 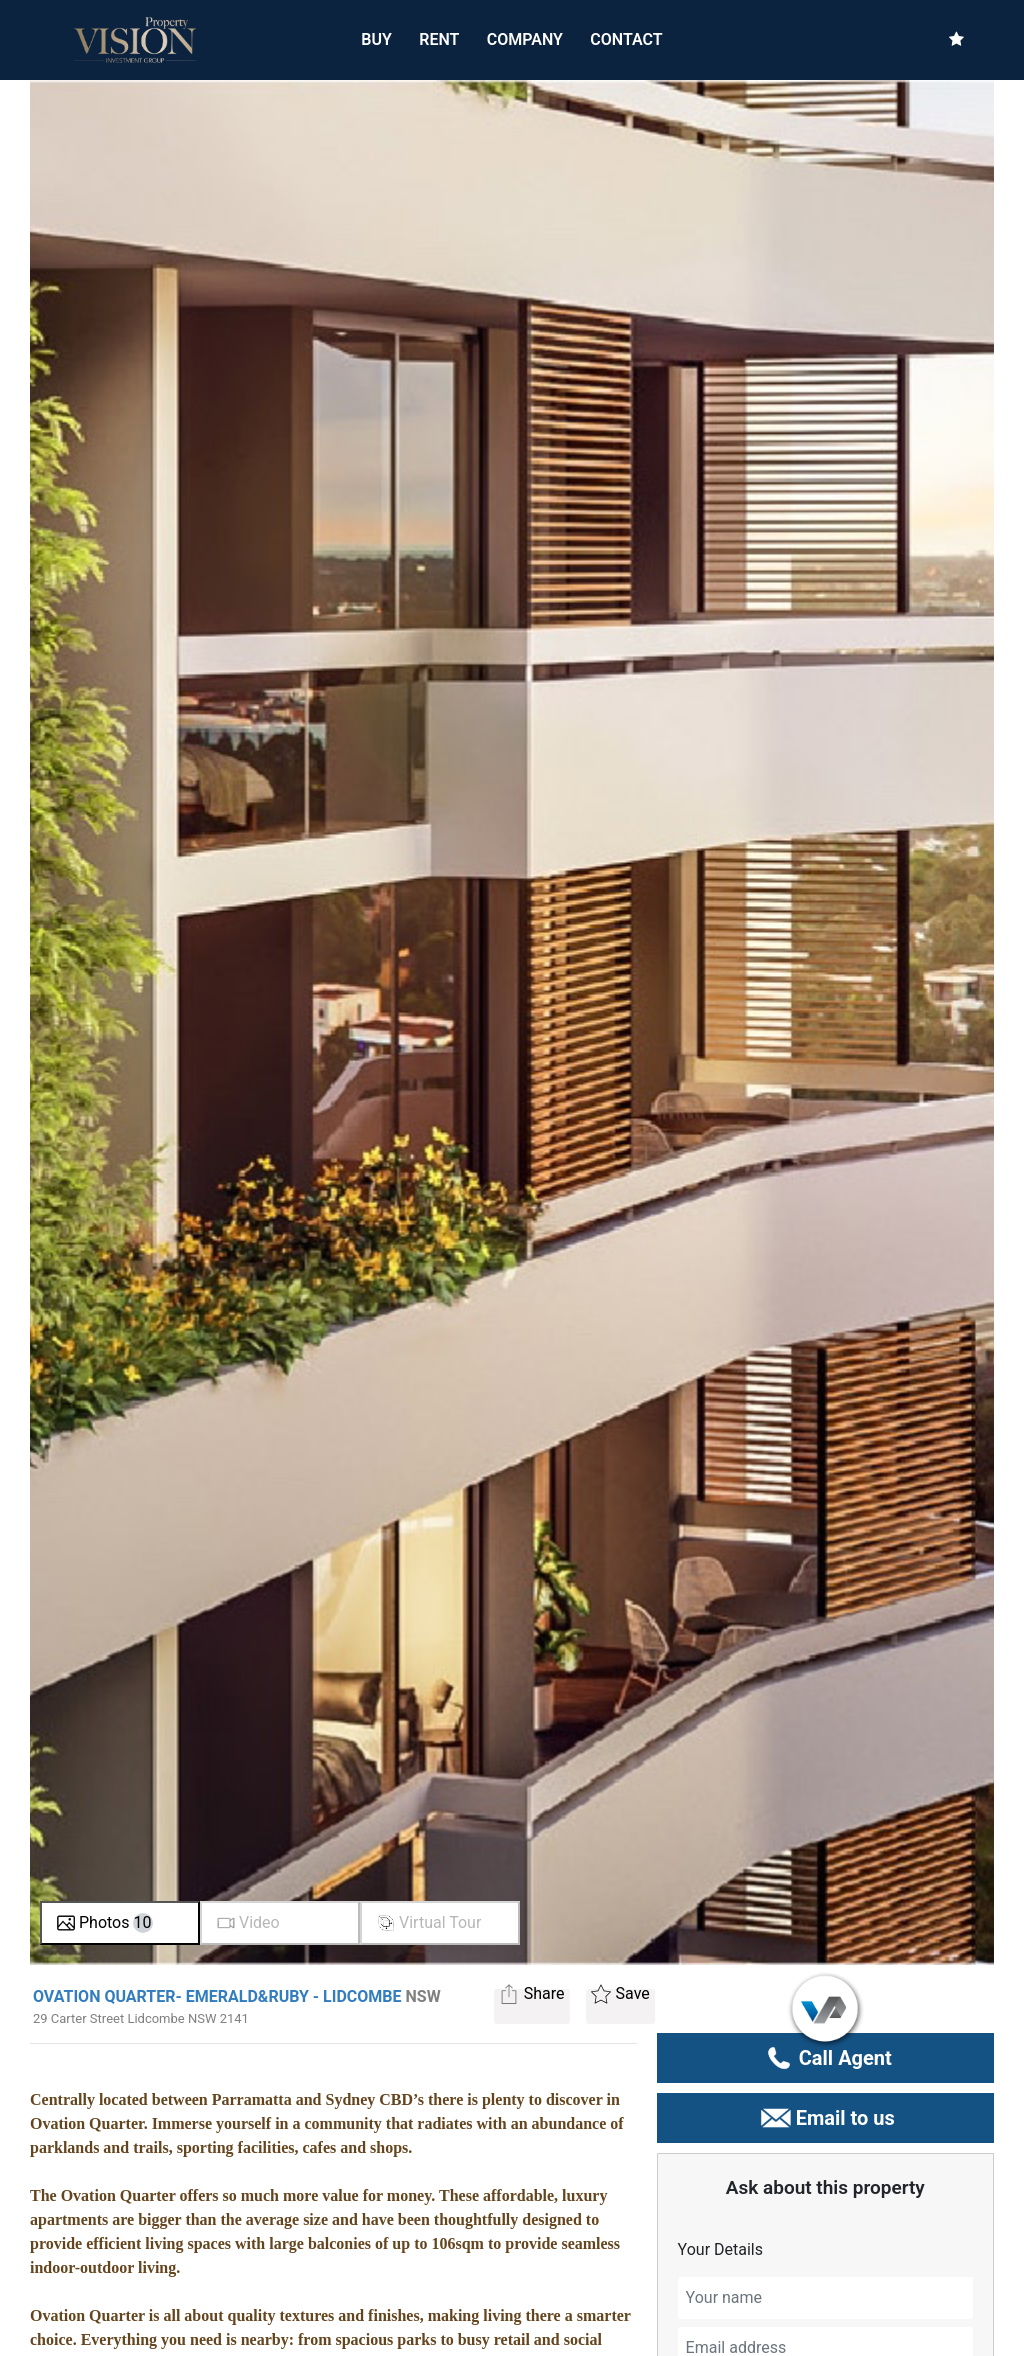 I want to click on Call Agent, so click(x=825, y=2058).